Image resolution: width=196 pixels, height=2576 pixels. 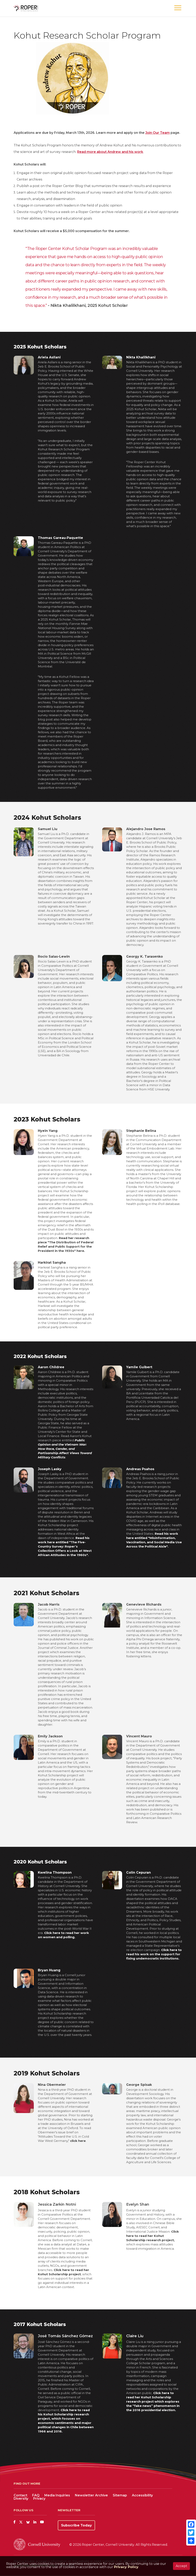 I want to click on Claire Liu, so click(x=134, y=2336).